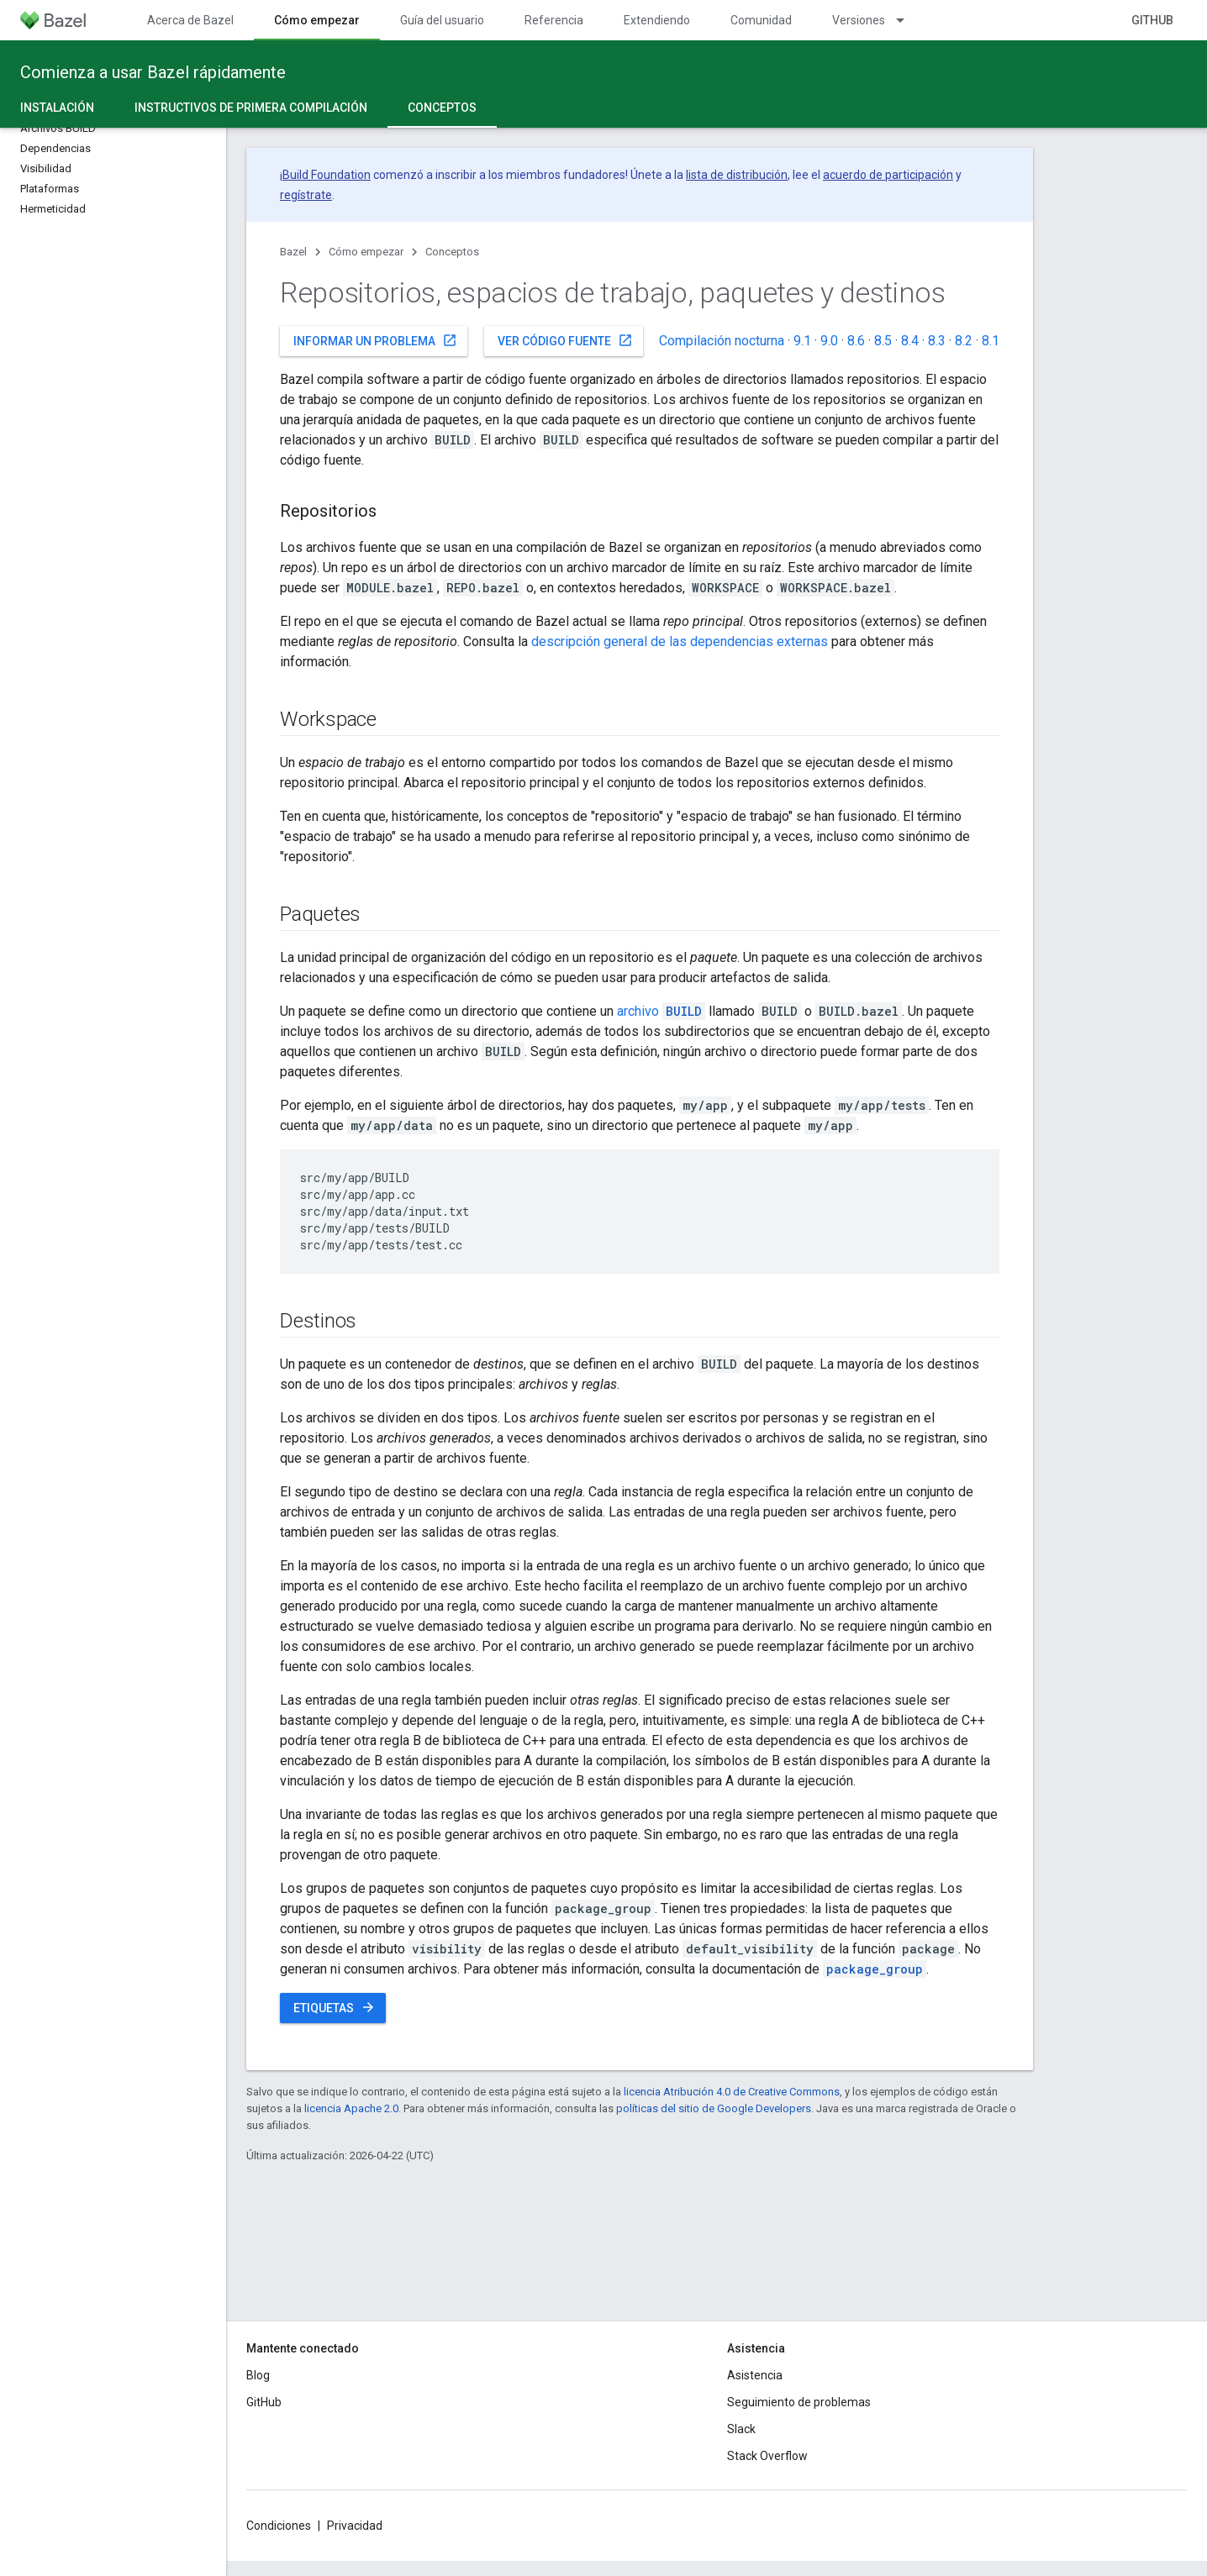  I want to click on GitHub, so click(1152, 20).